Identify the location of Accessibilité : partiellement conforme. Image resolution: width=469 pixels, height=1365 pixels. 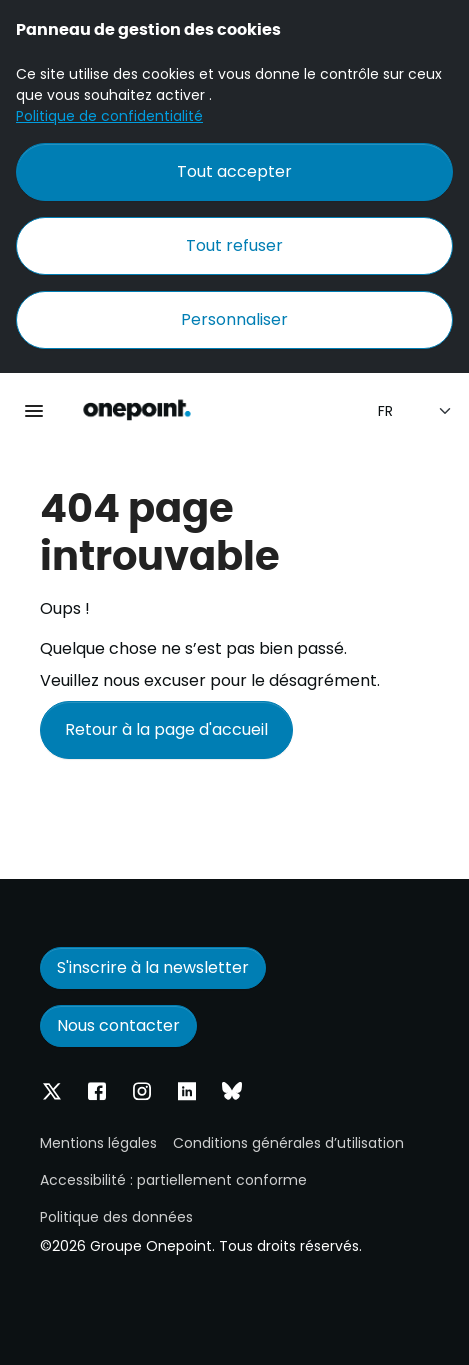
(173, 1180).